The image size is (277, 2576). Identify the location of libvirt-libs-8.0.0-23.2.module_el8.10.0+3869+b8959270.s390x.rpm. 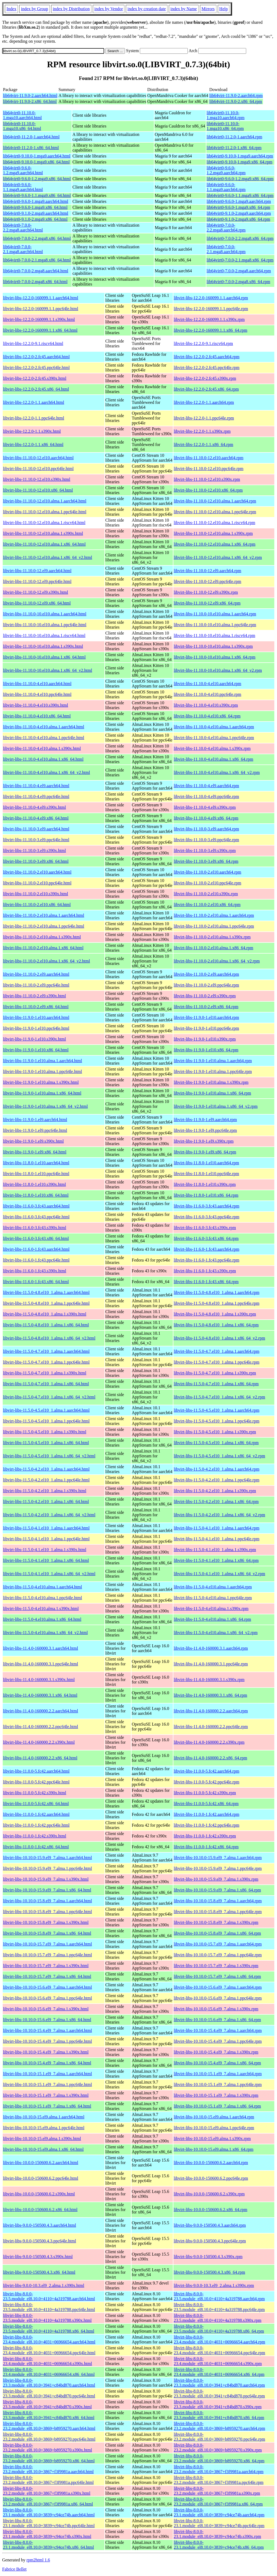
(218, 2447).